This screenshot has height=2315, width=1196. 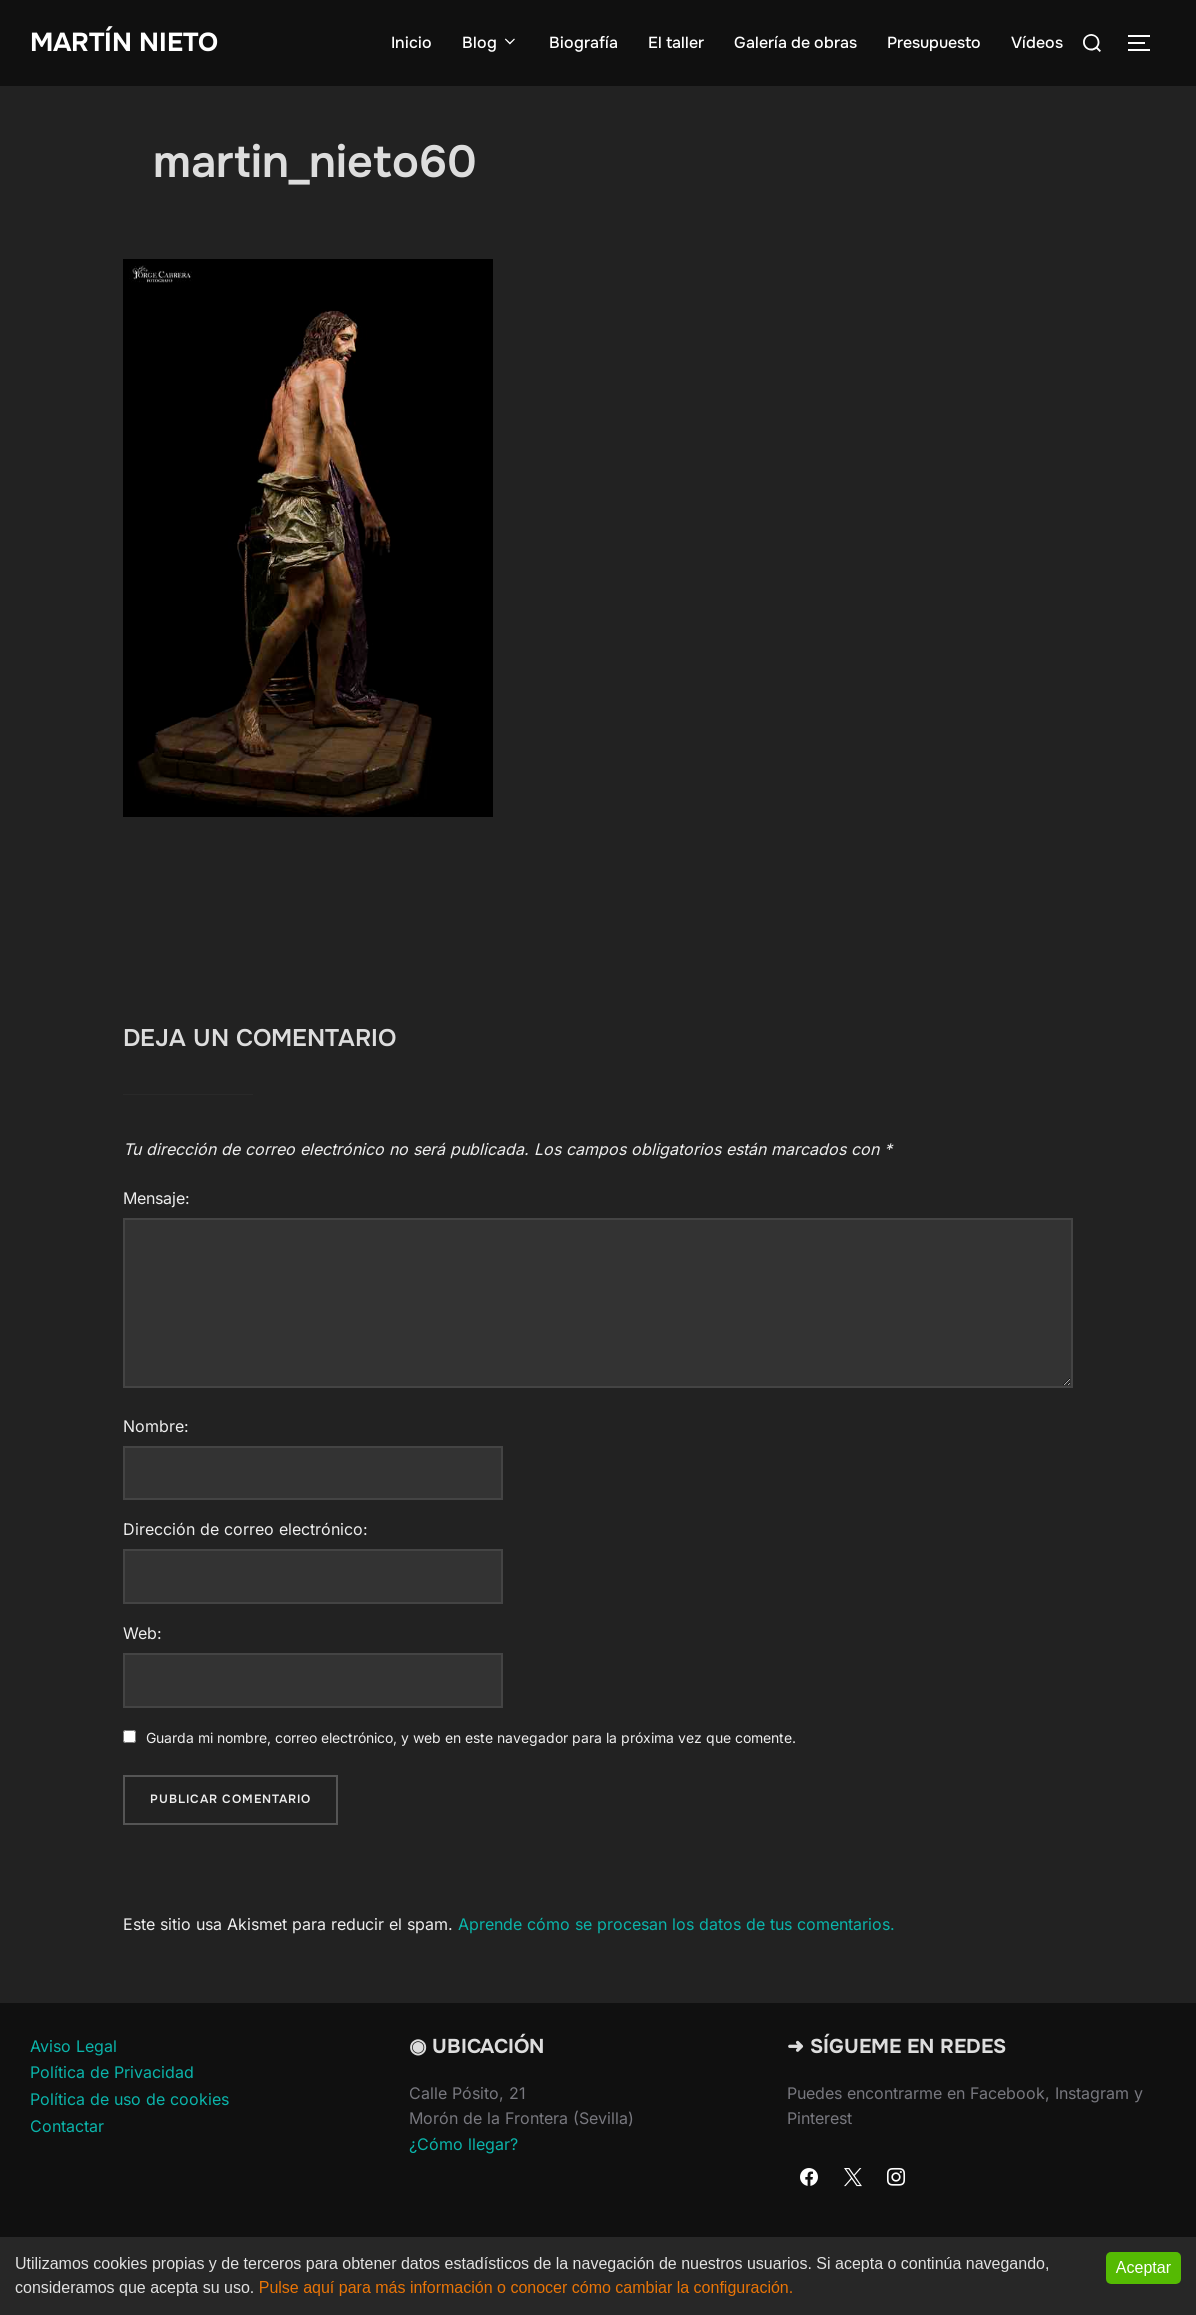 What do you see at coordinates (156, 1426) in the screenshot?
I see `Nombre:` at bounding box center [156, 1426].